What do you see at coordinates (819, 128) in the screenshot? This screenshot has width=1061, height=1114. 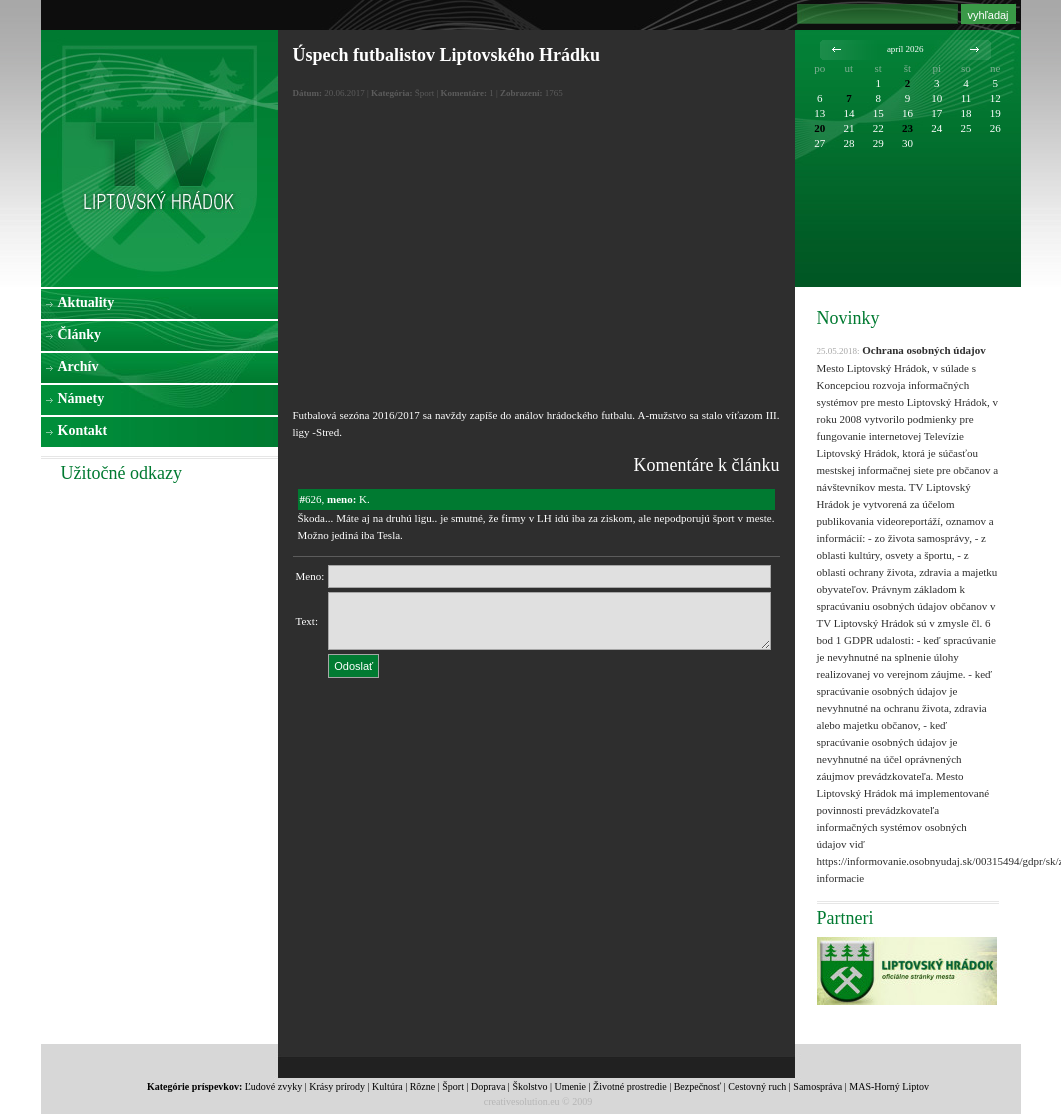 I see `20` at bounding box center [819, 128].